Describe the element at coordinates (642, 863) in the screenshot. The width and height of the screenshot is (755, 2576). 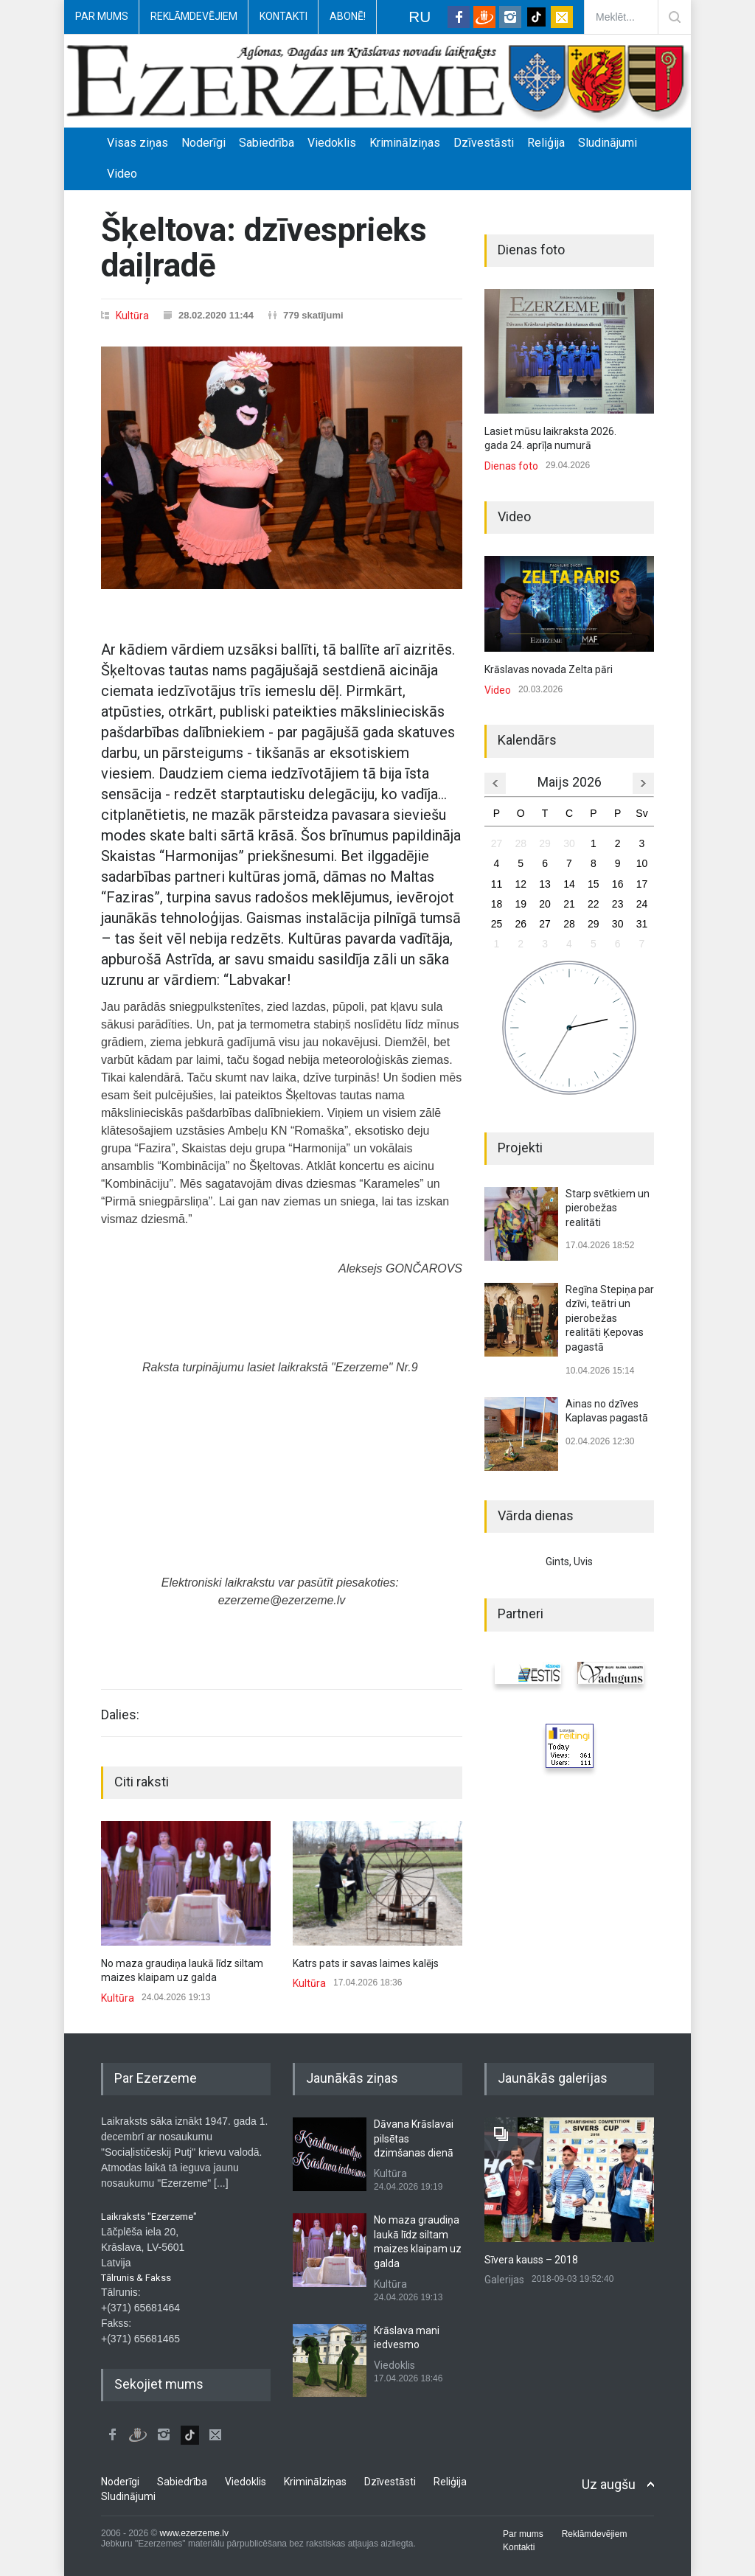
I see `10` at that location.